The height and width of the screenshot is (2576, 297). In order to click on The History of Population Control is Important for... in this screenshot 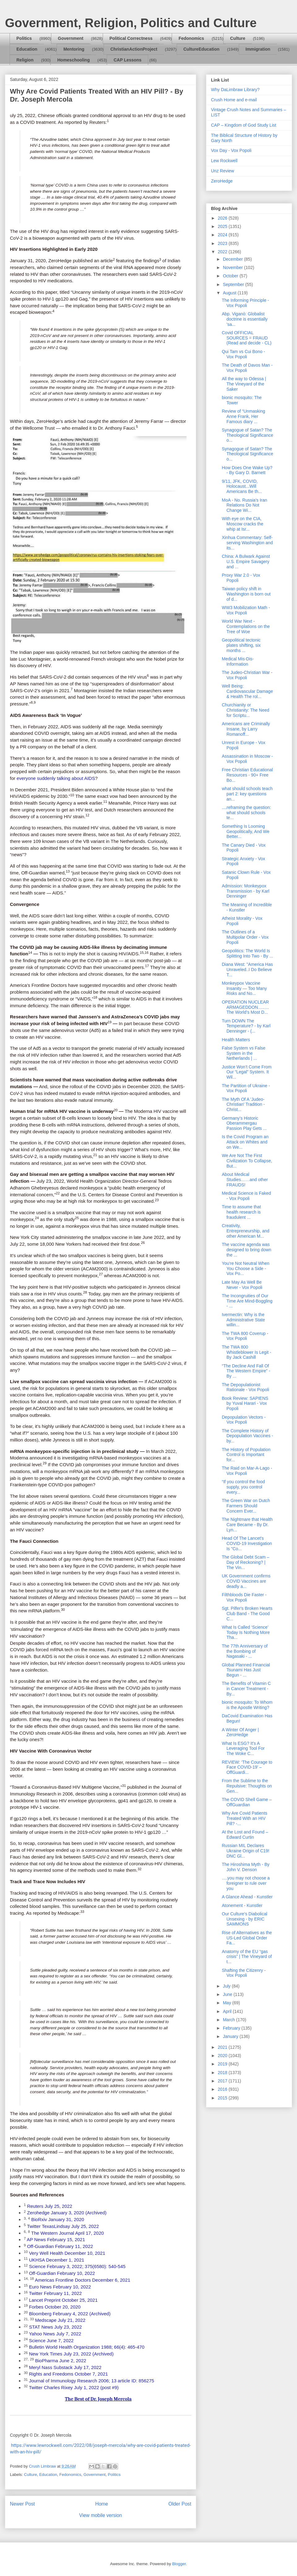, I will do `click(246, 1455)`.